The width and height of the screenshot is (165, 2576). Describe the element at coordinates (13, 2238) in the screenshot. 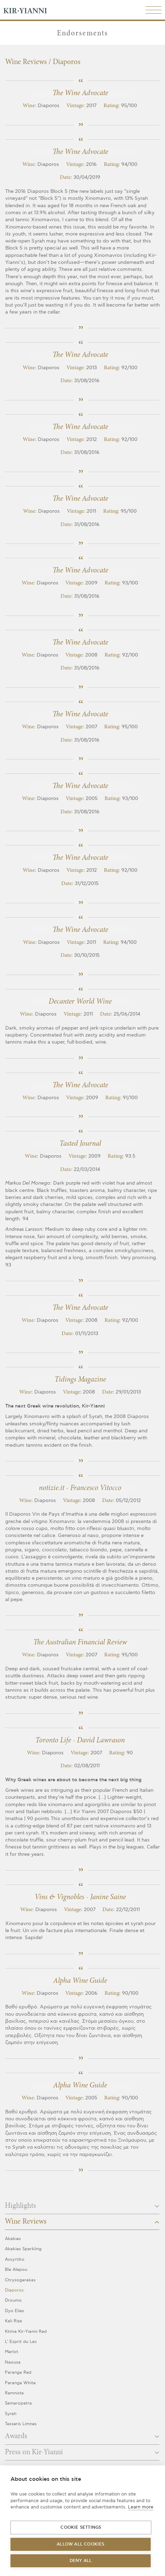

I see `Akakies` at that location.